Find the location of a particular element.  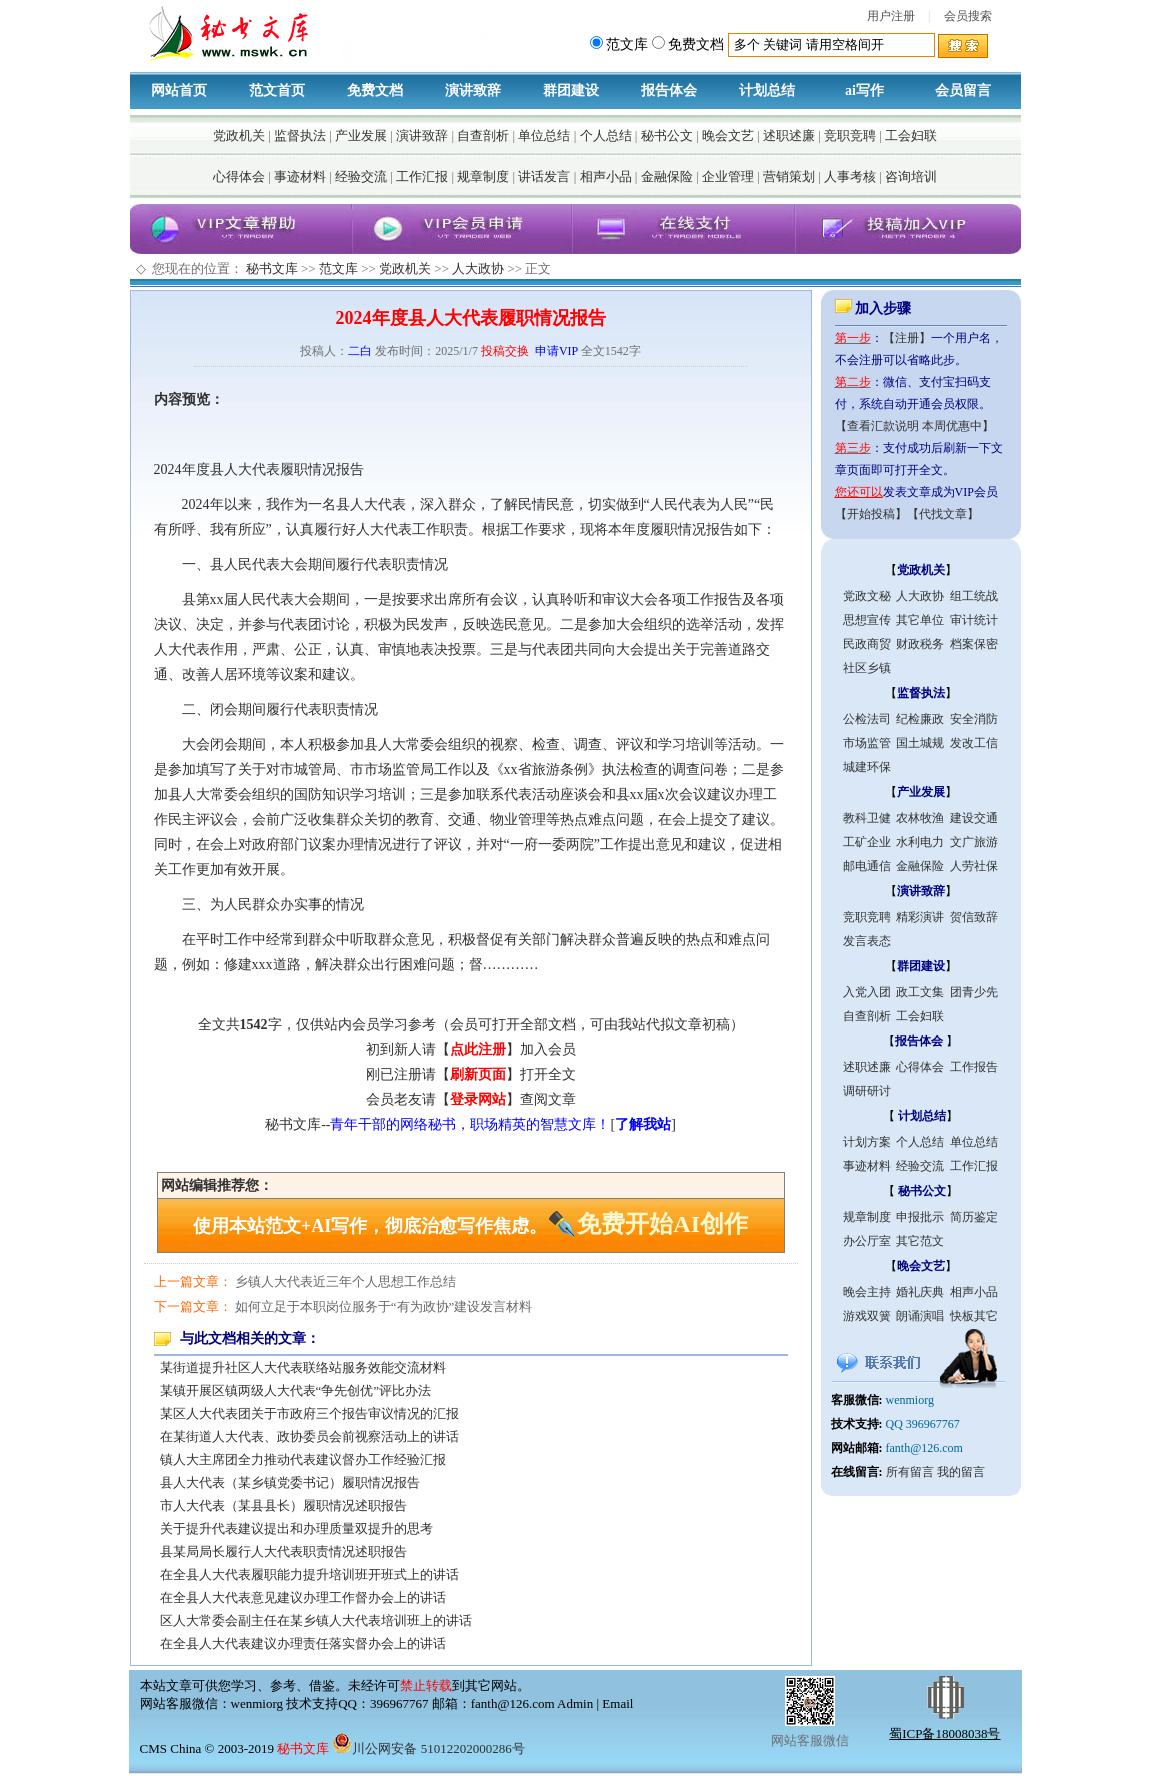

经验交流 is located at coordinates (361, 176).